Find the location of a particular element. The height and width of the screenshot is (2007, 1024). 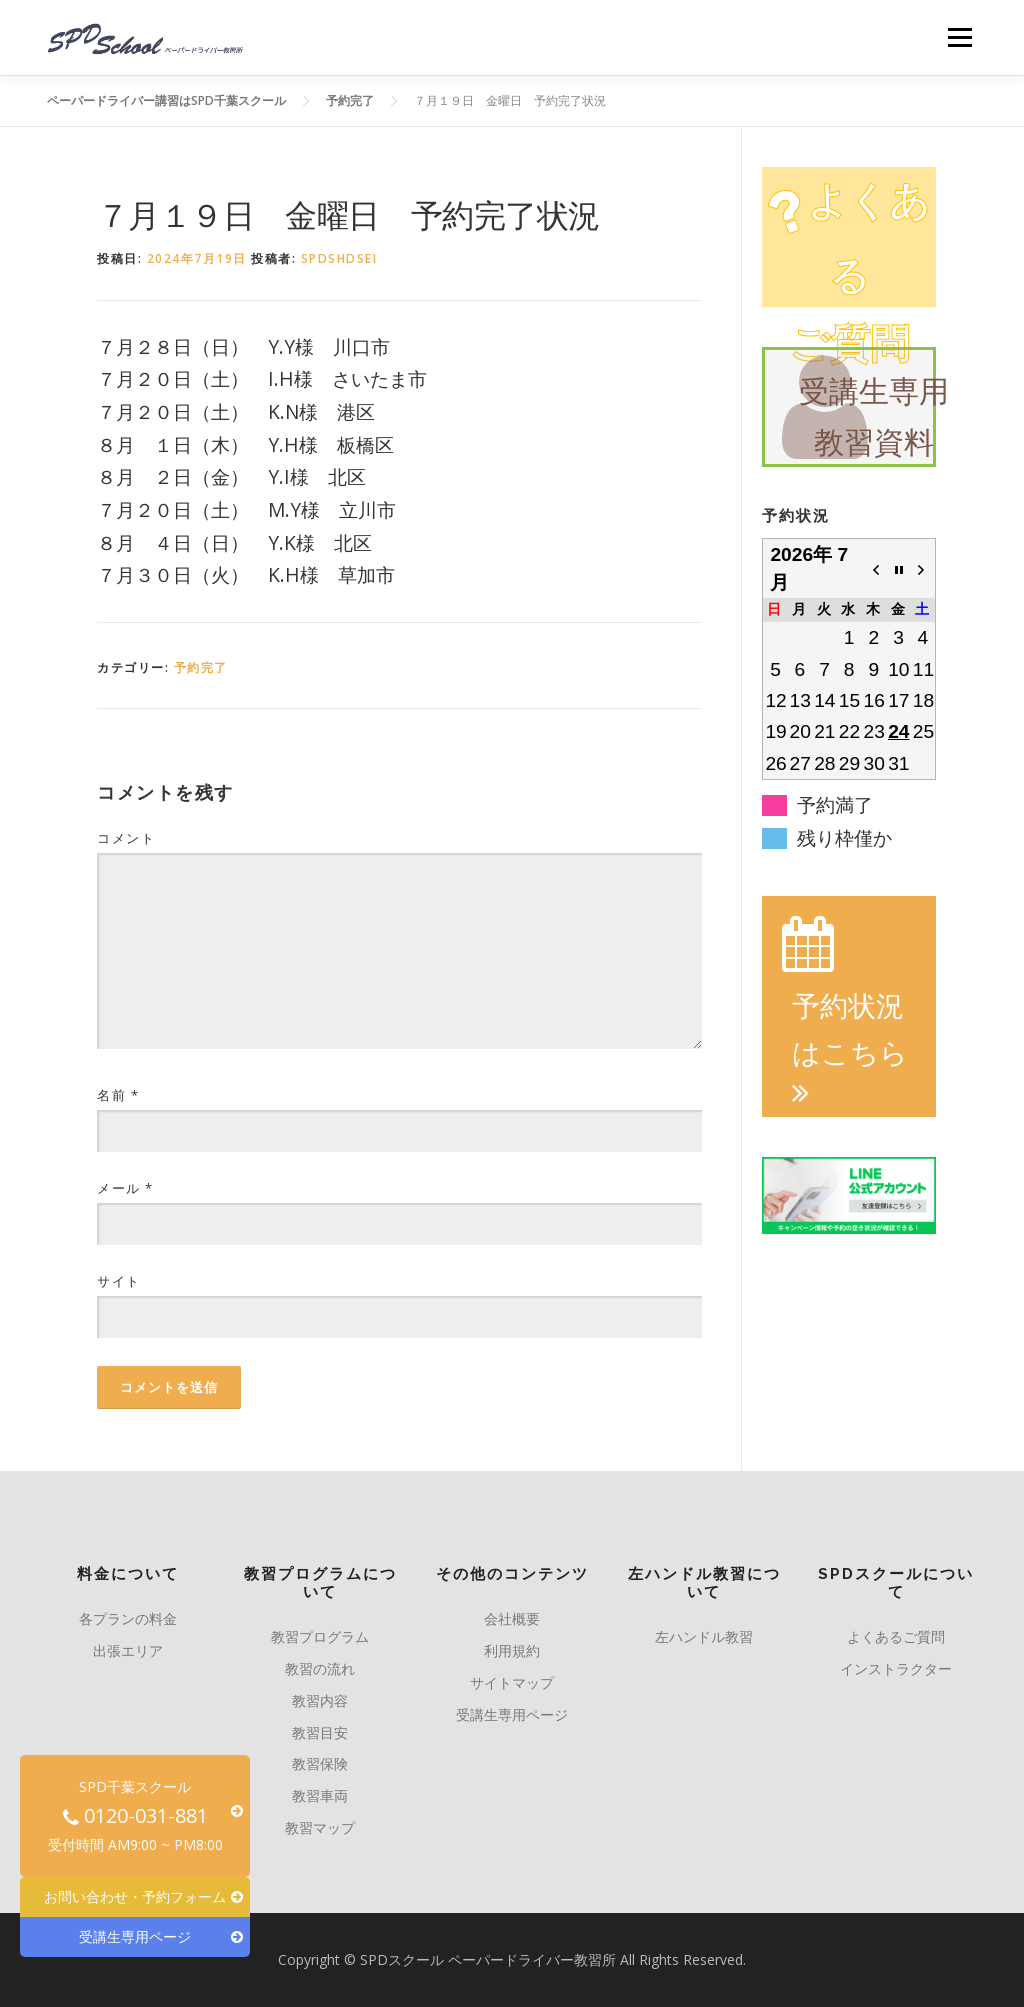

教習目安 is located at coordinates (320, 1732).